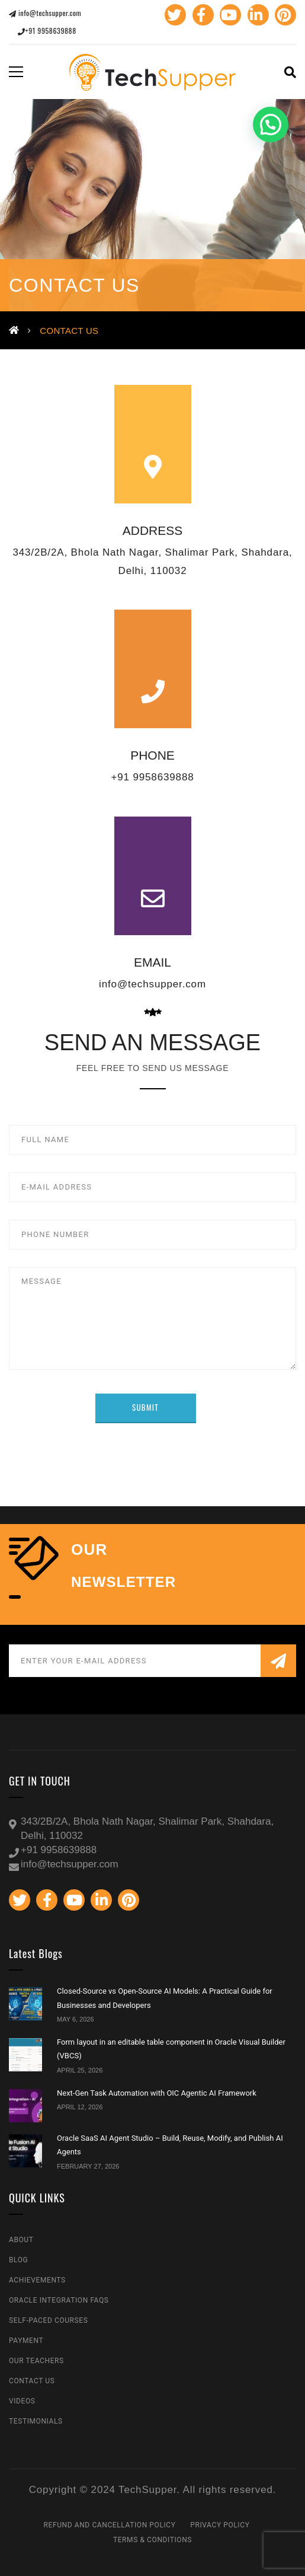 The height and width of the screenshot is (2576, 305). What do you see at coordinates (152, 2540) in the screenshot?
I see `Terms & Conditions` at bounding box center [152, 2540].